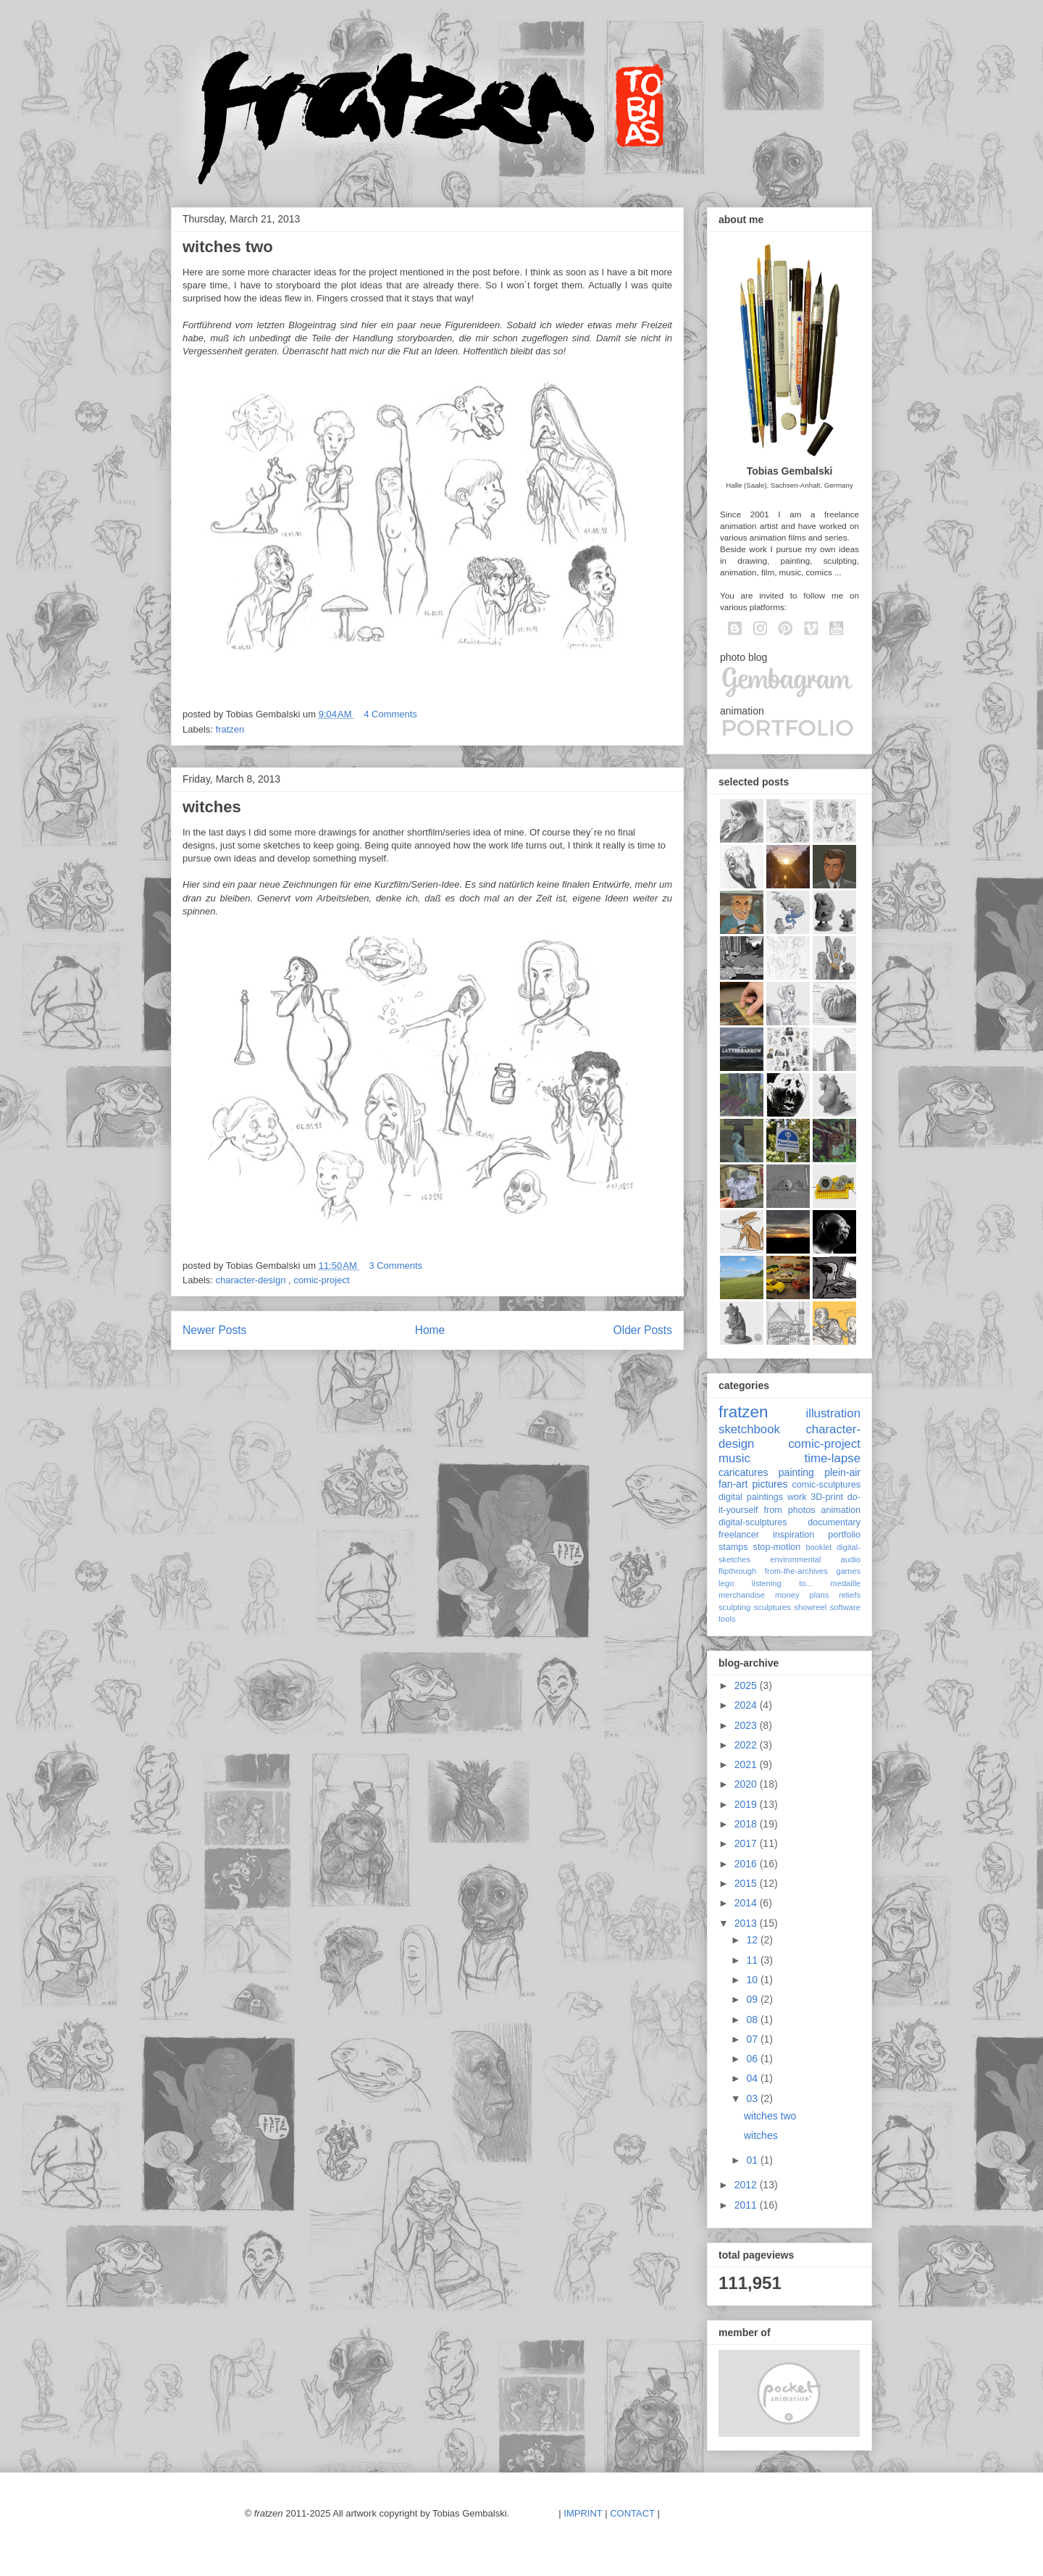 The width and height of the screenshot is (1043, 2576). What do you see at coordinates (849, 1595) in the screenshot?
I see `reliefs` at bounding box center [849, 1595].